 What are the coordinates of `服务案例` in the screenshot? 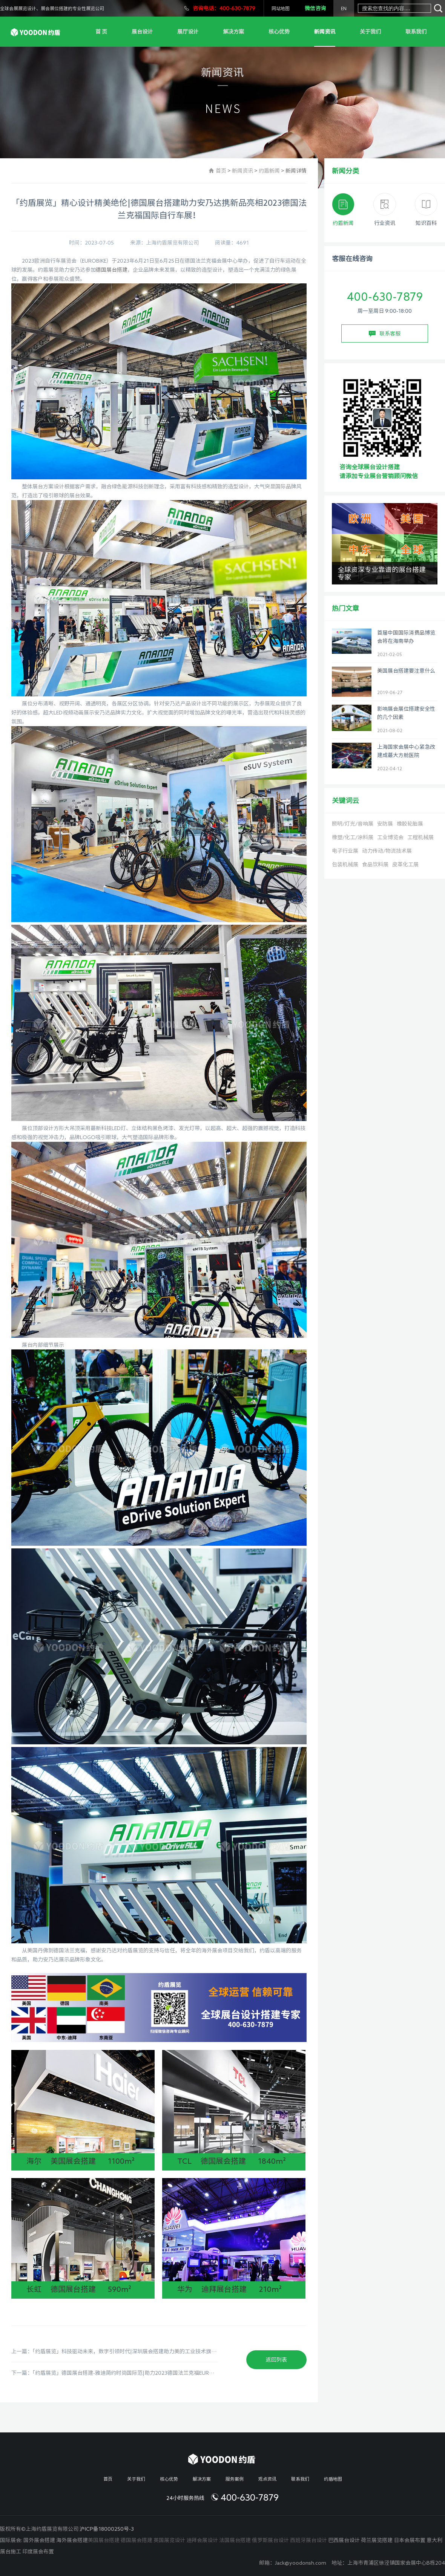 It's located at (235, 2479).